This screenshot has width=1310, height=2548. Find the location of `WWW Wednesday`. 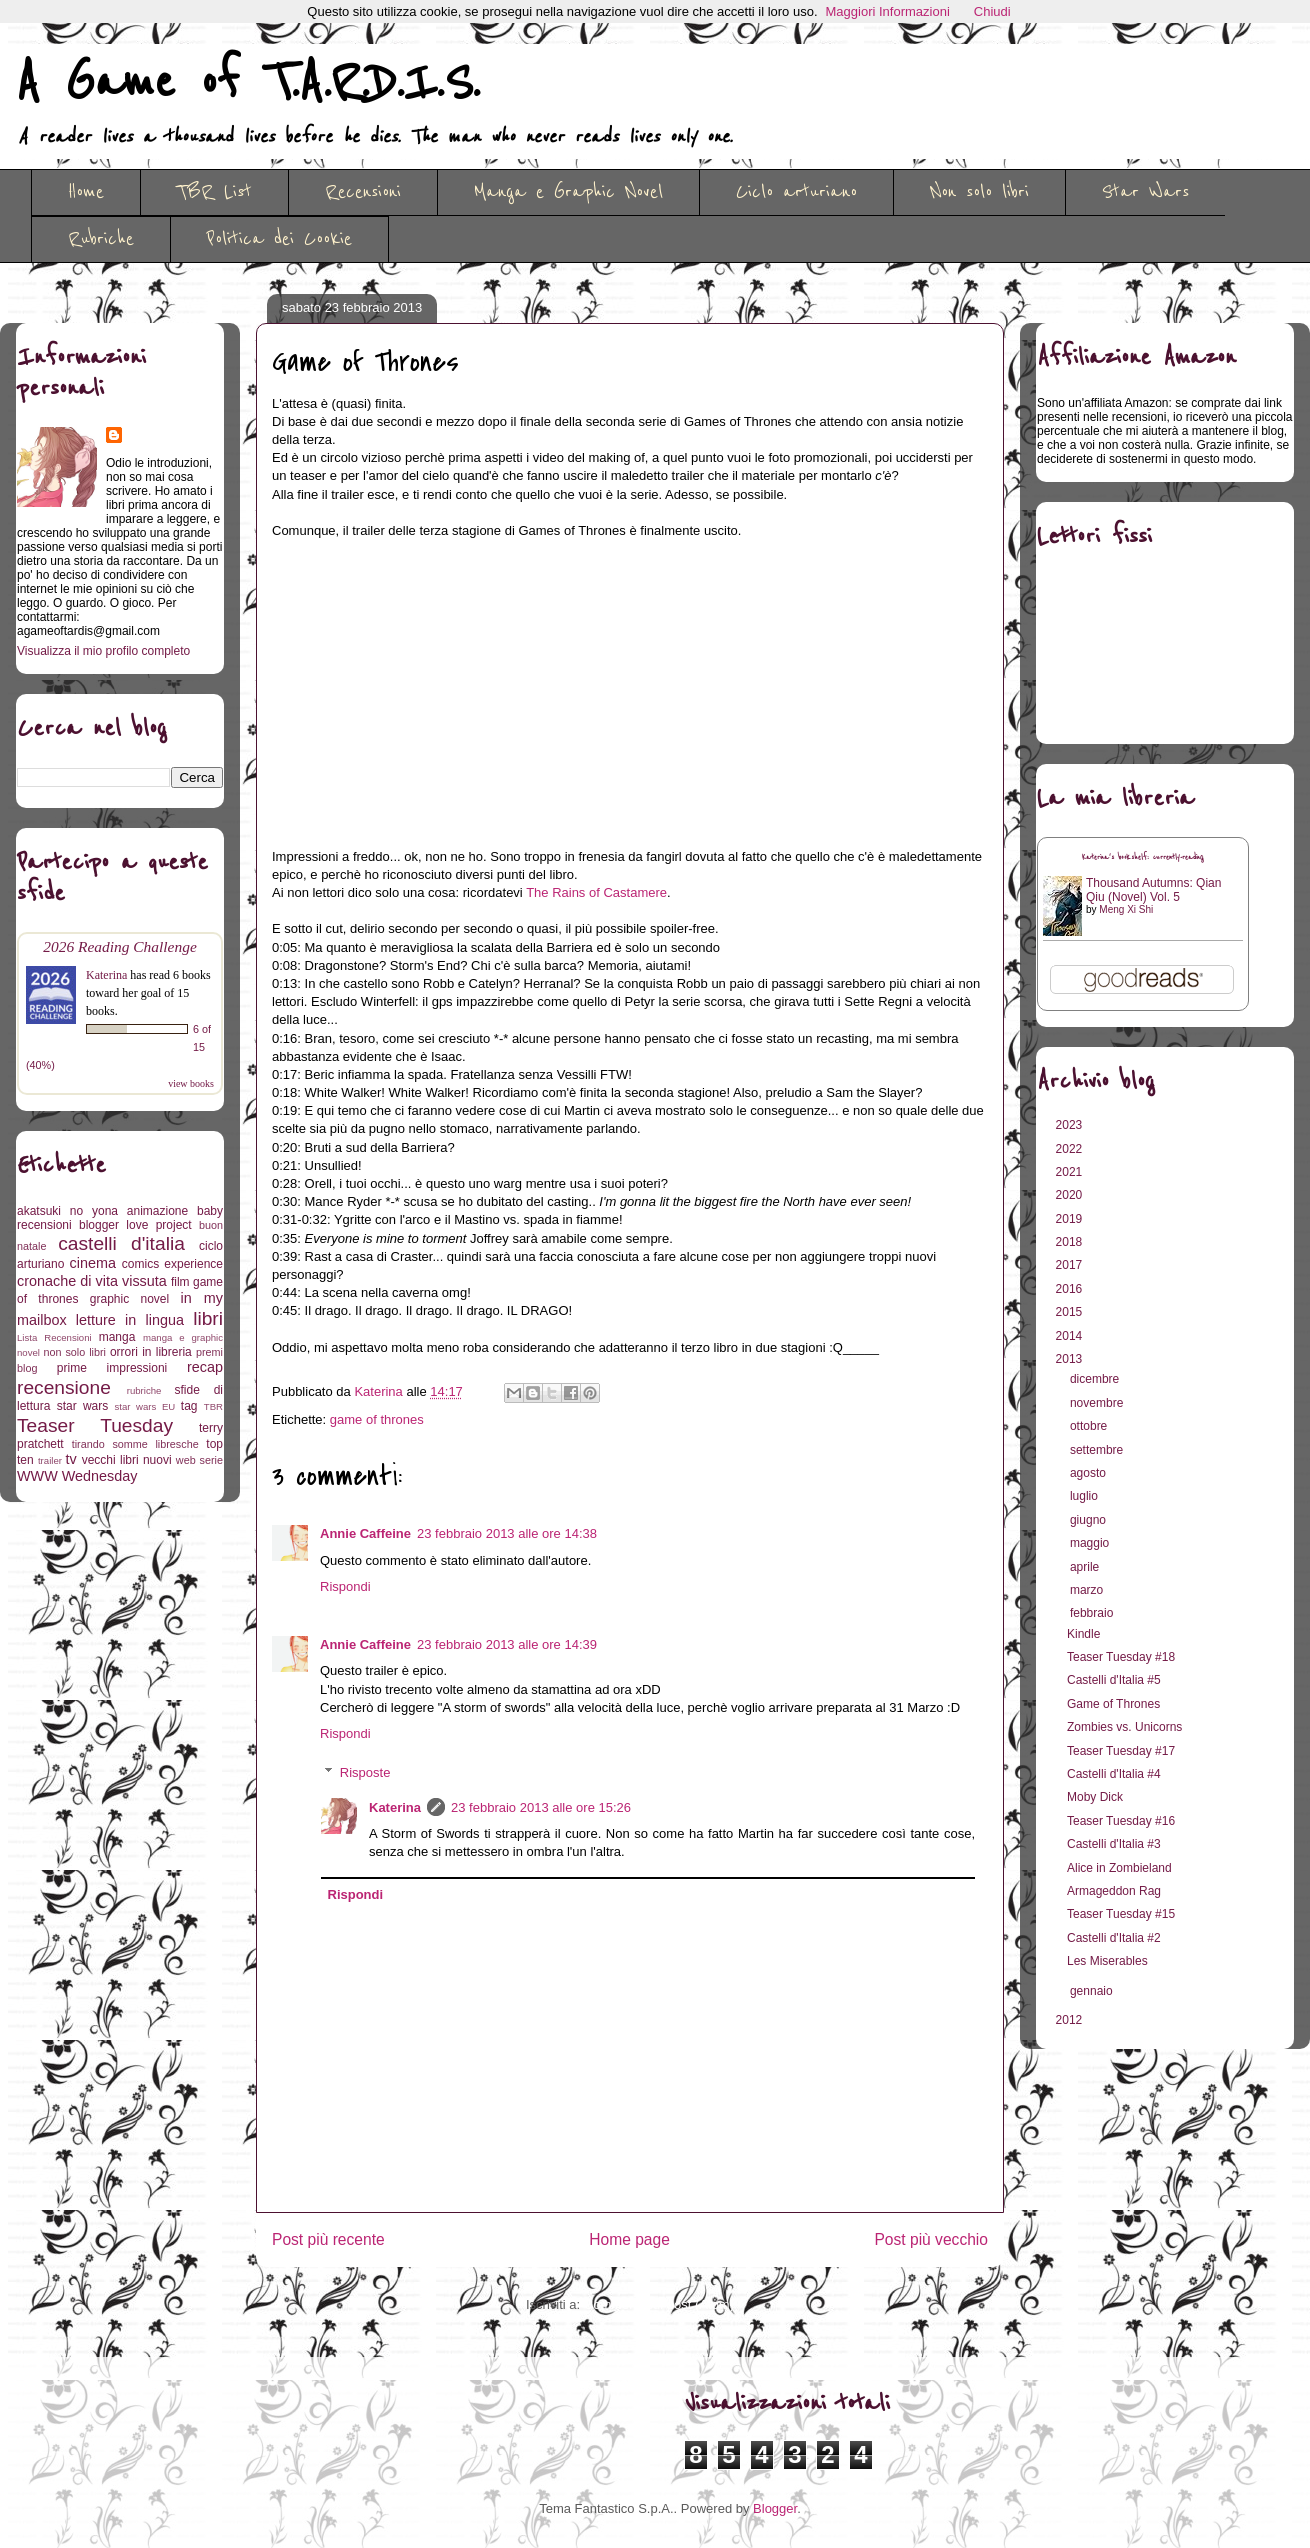

WWW Wednesday is located at coordinates (77, 1476).